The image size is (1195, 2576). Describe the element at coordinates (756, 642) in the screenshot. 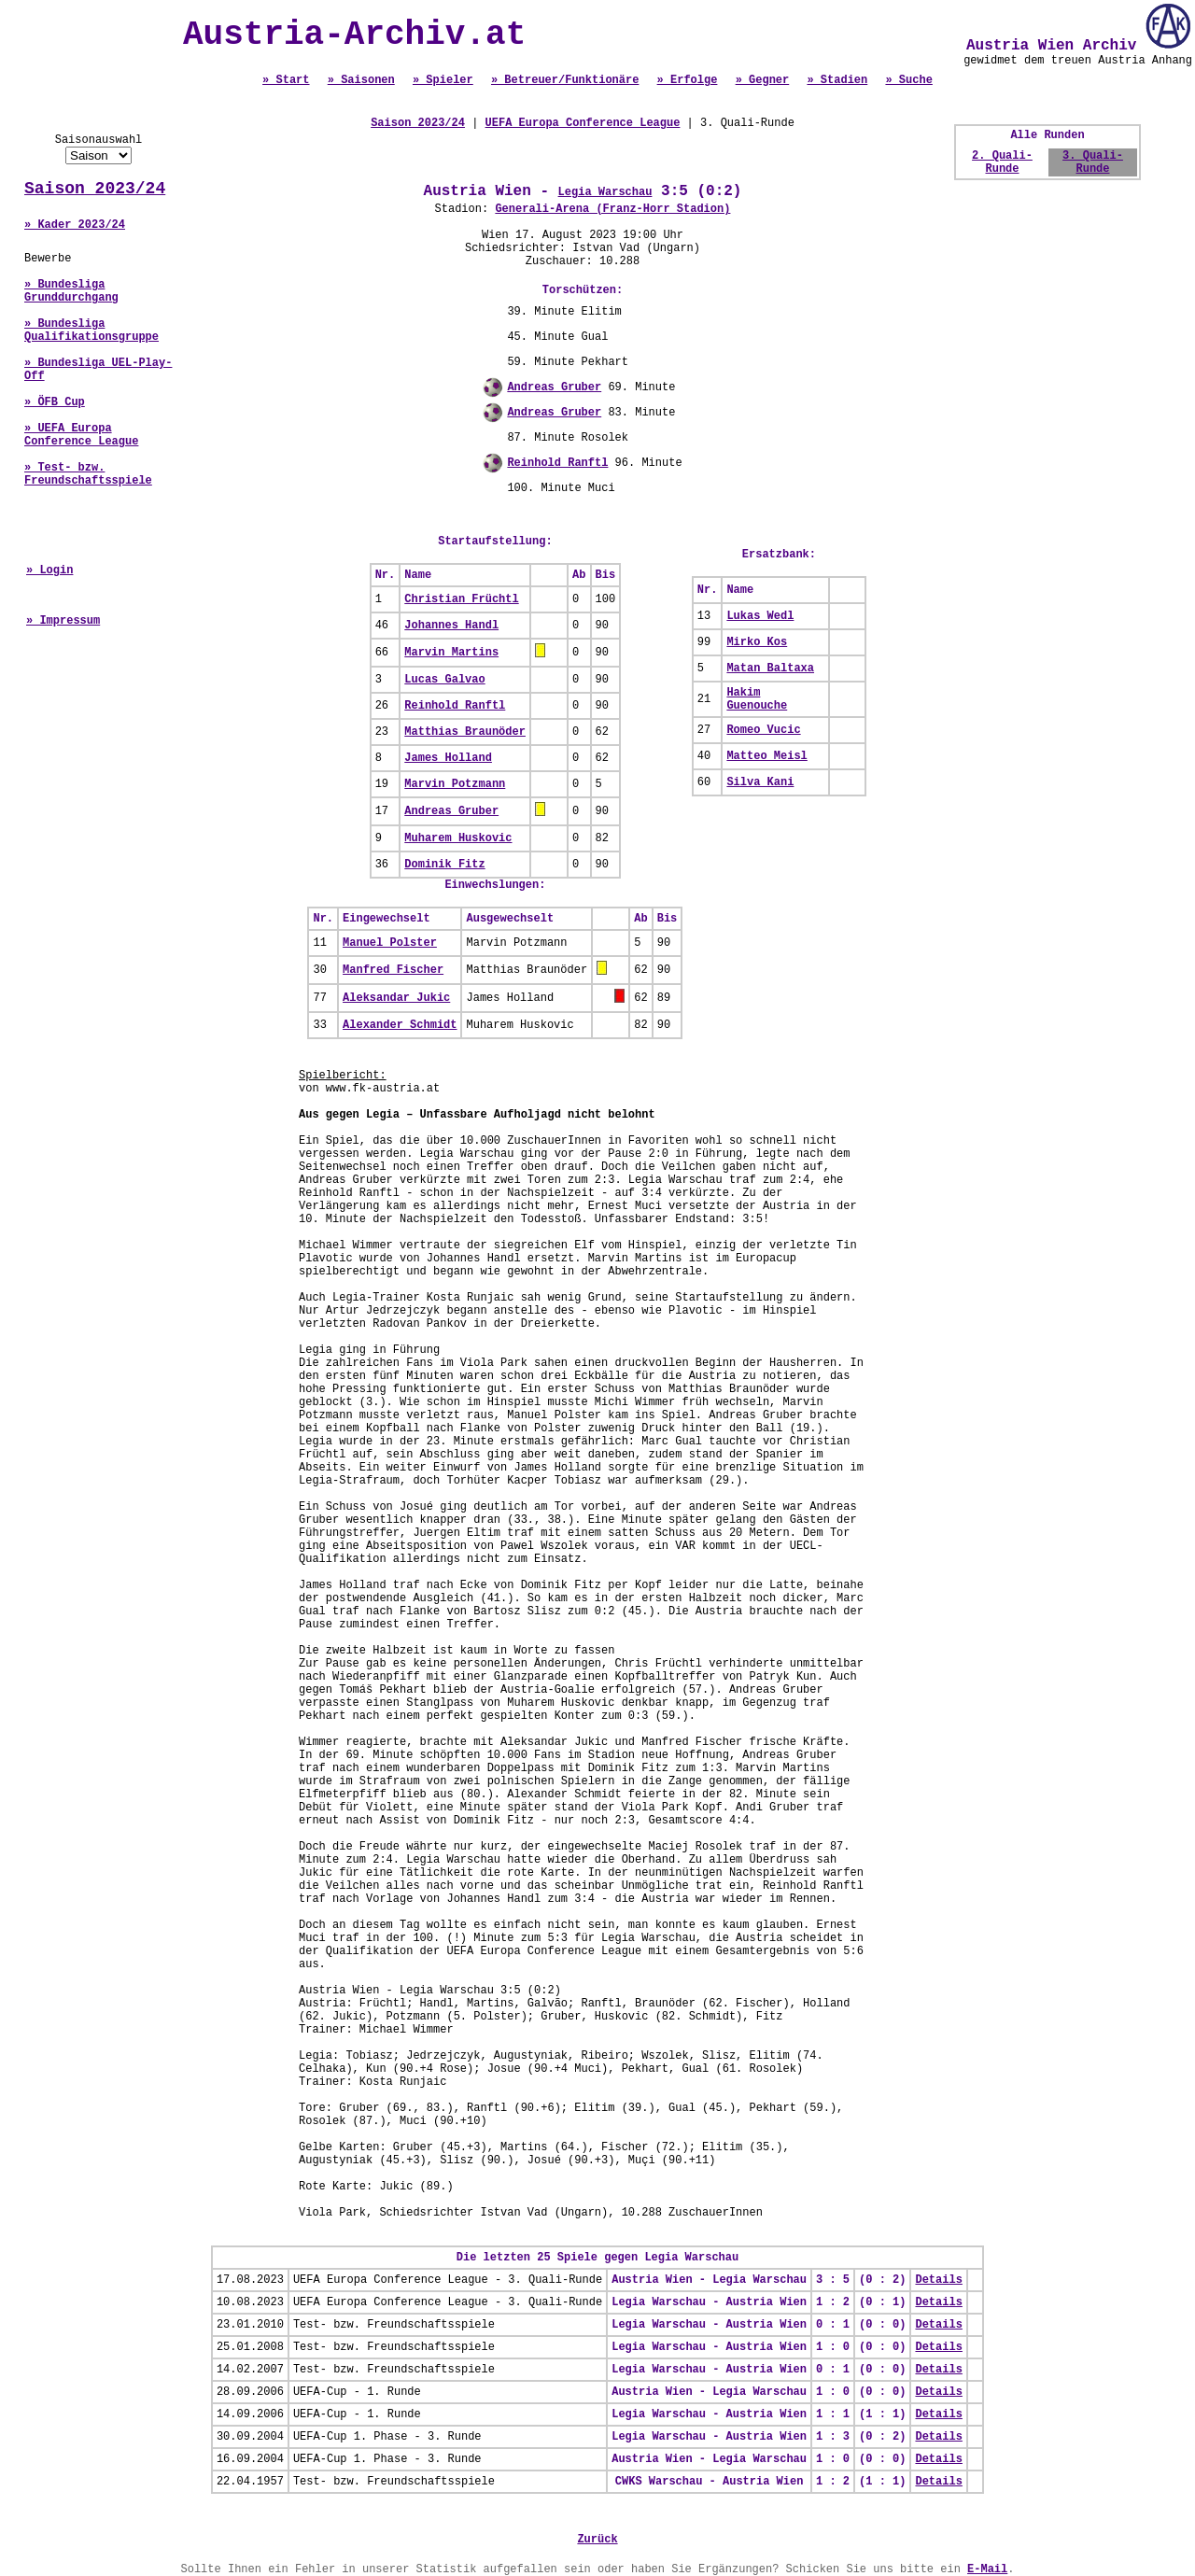

I see `Mirko Kos` at that location.